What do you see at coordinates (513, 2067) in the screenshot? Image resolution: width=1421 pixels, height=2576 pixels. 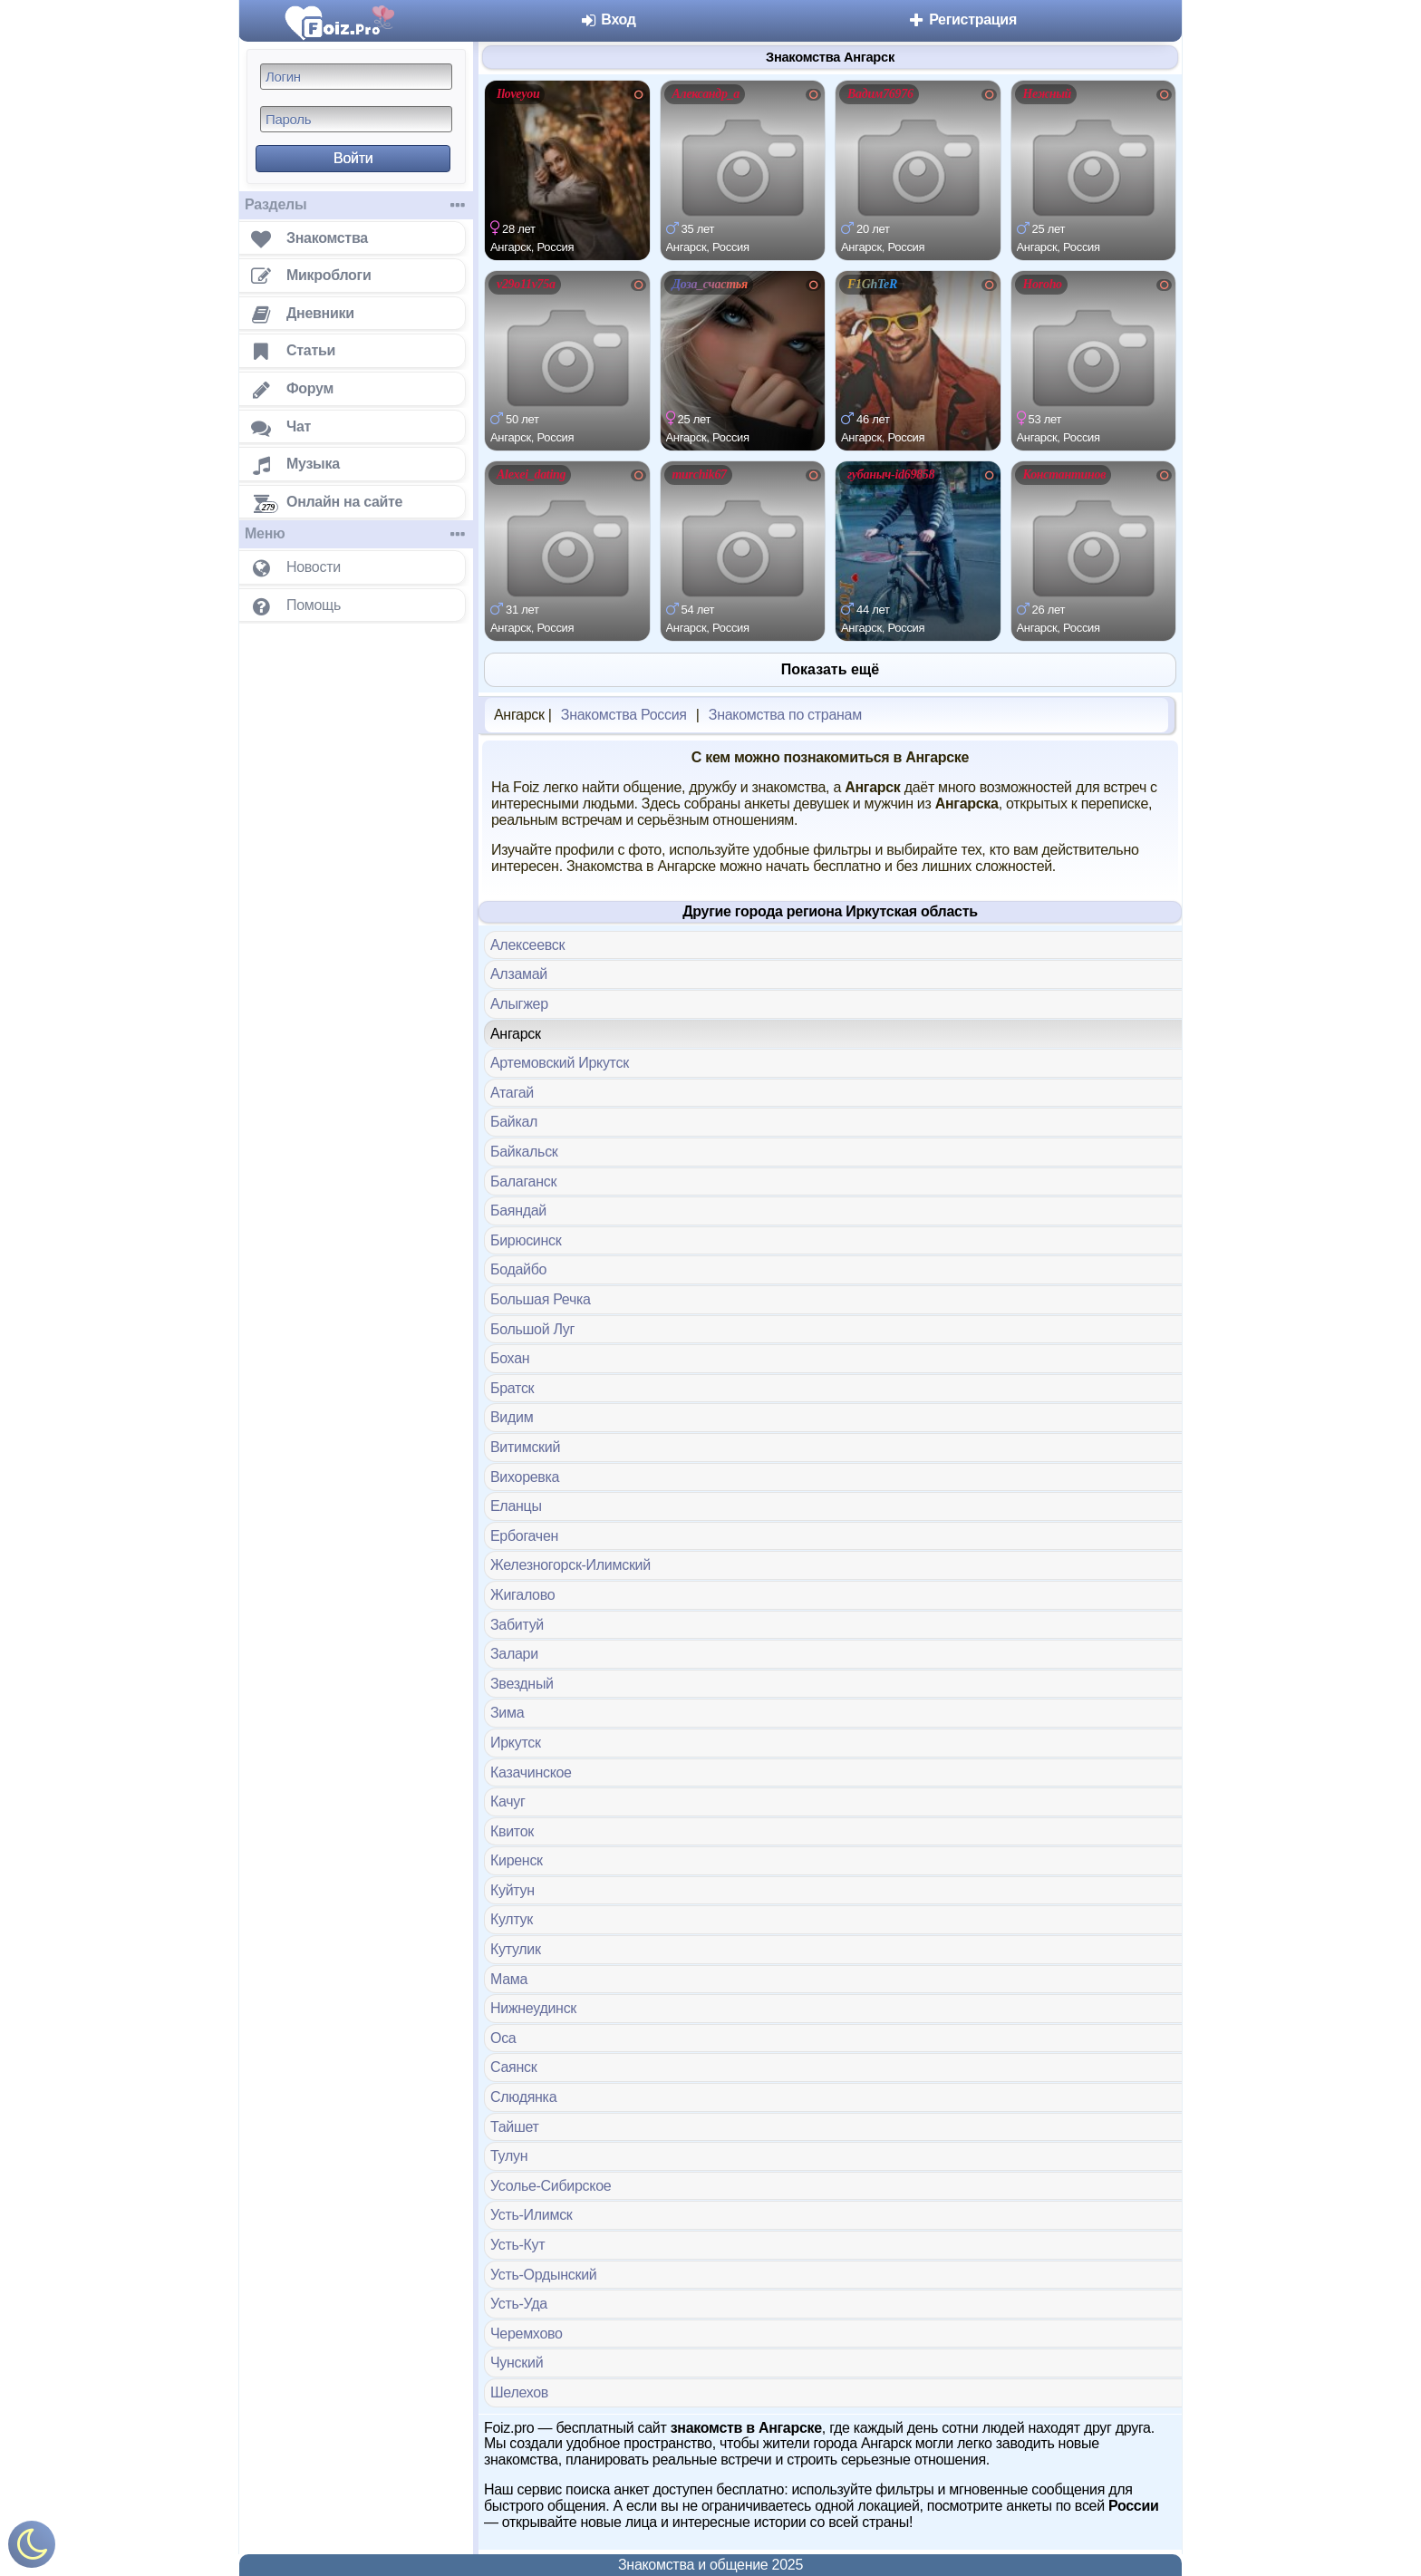 I see `Саянск` at bounding box center [513, 2067].